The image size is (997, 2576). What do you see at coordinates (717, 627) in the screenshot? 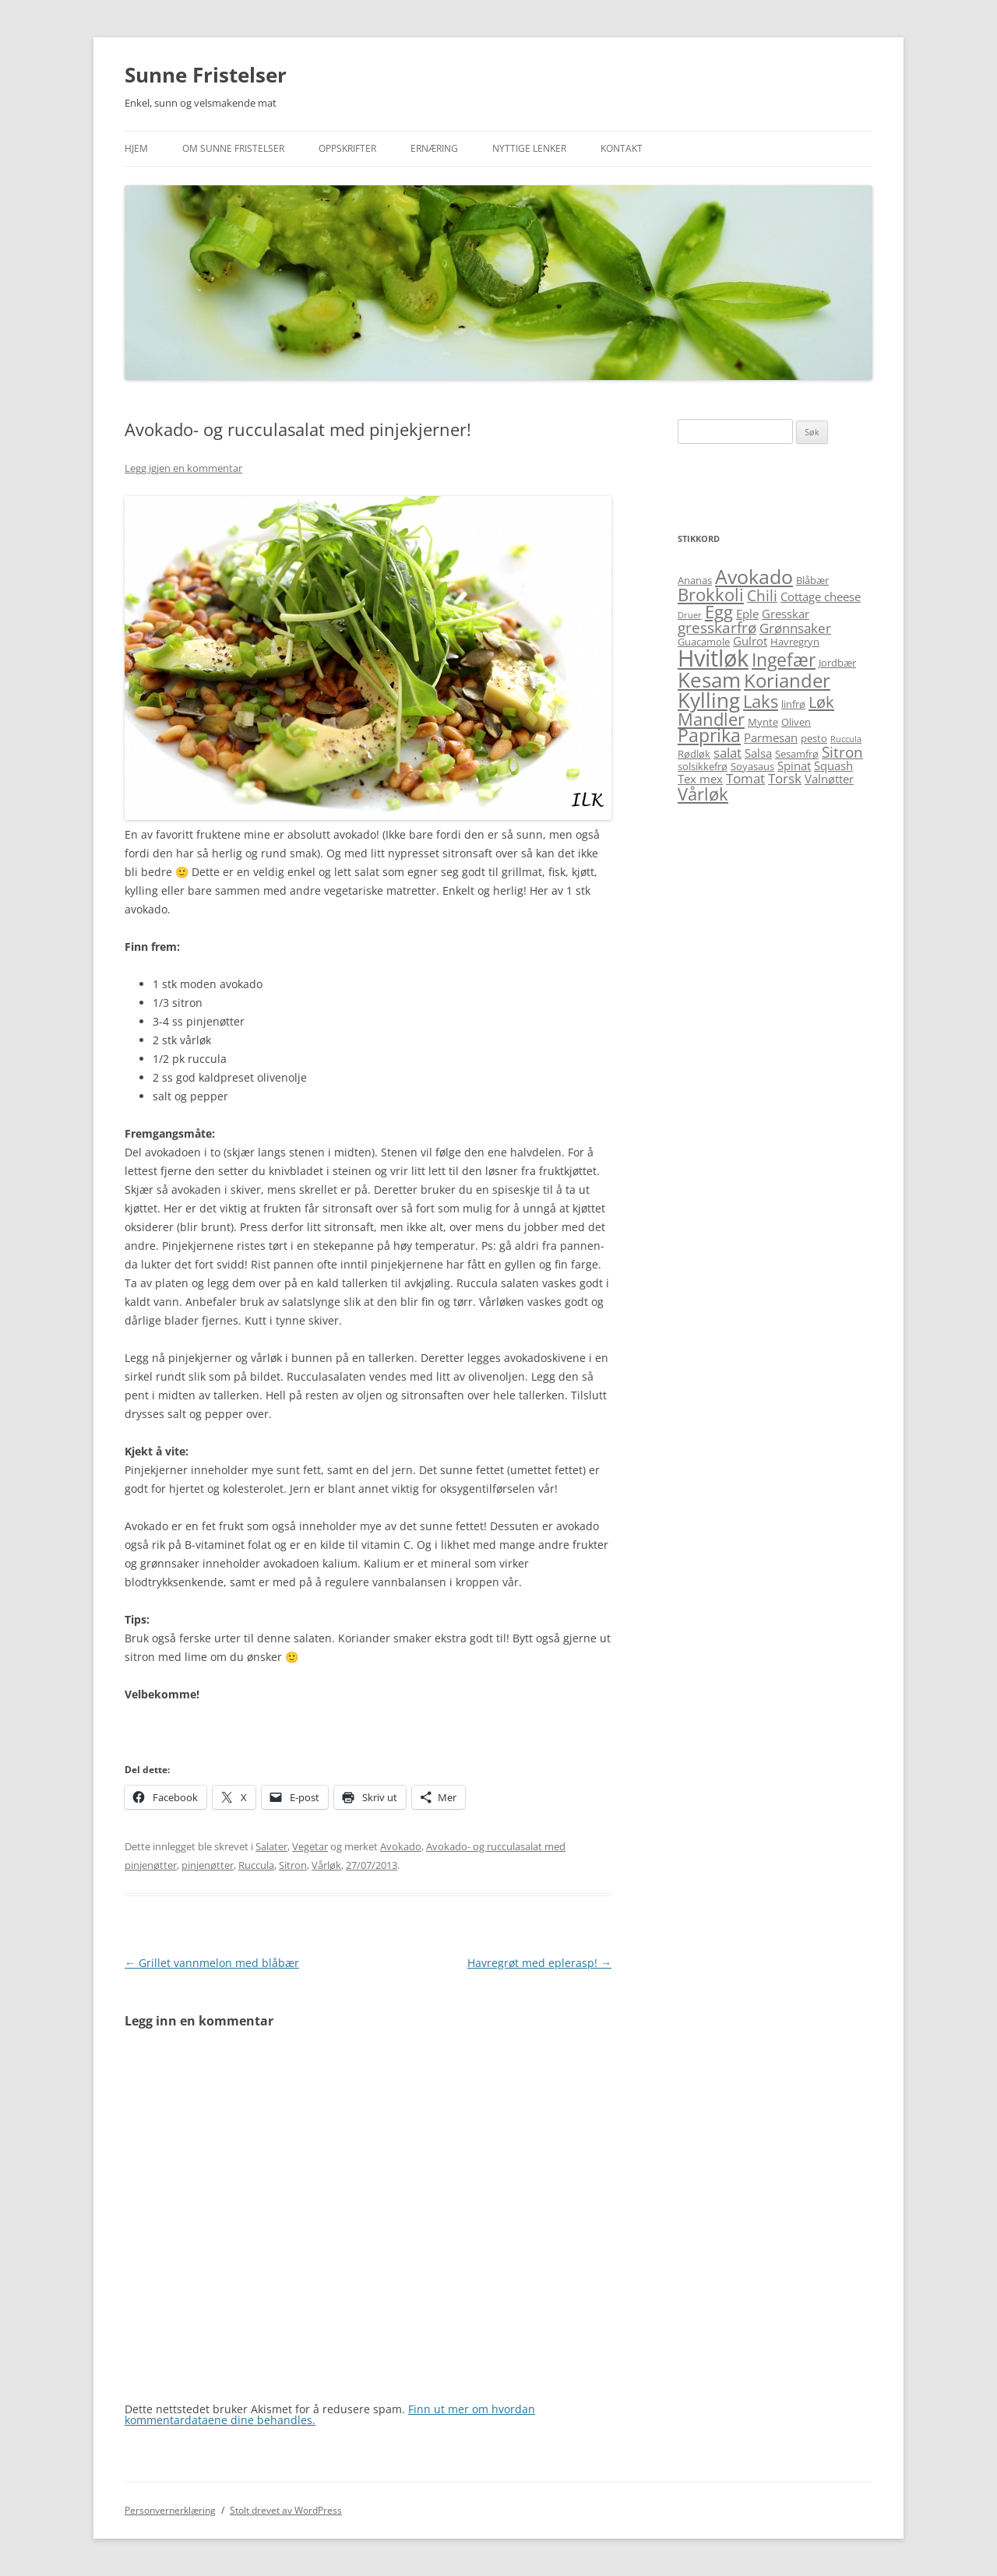
I see `gresskarfrø [gresskarfrø (8 elementer)]` at bounding box center [717, 627].